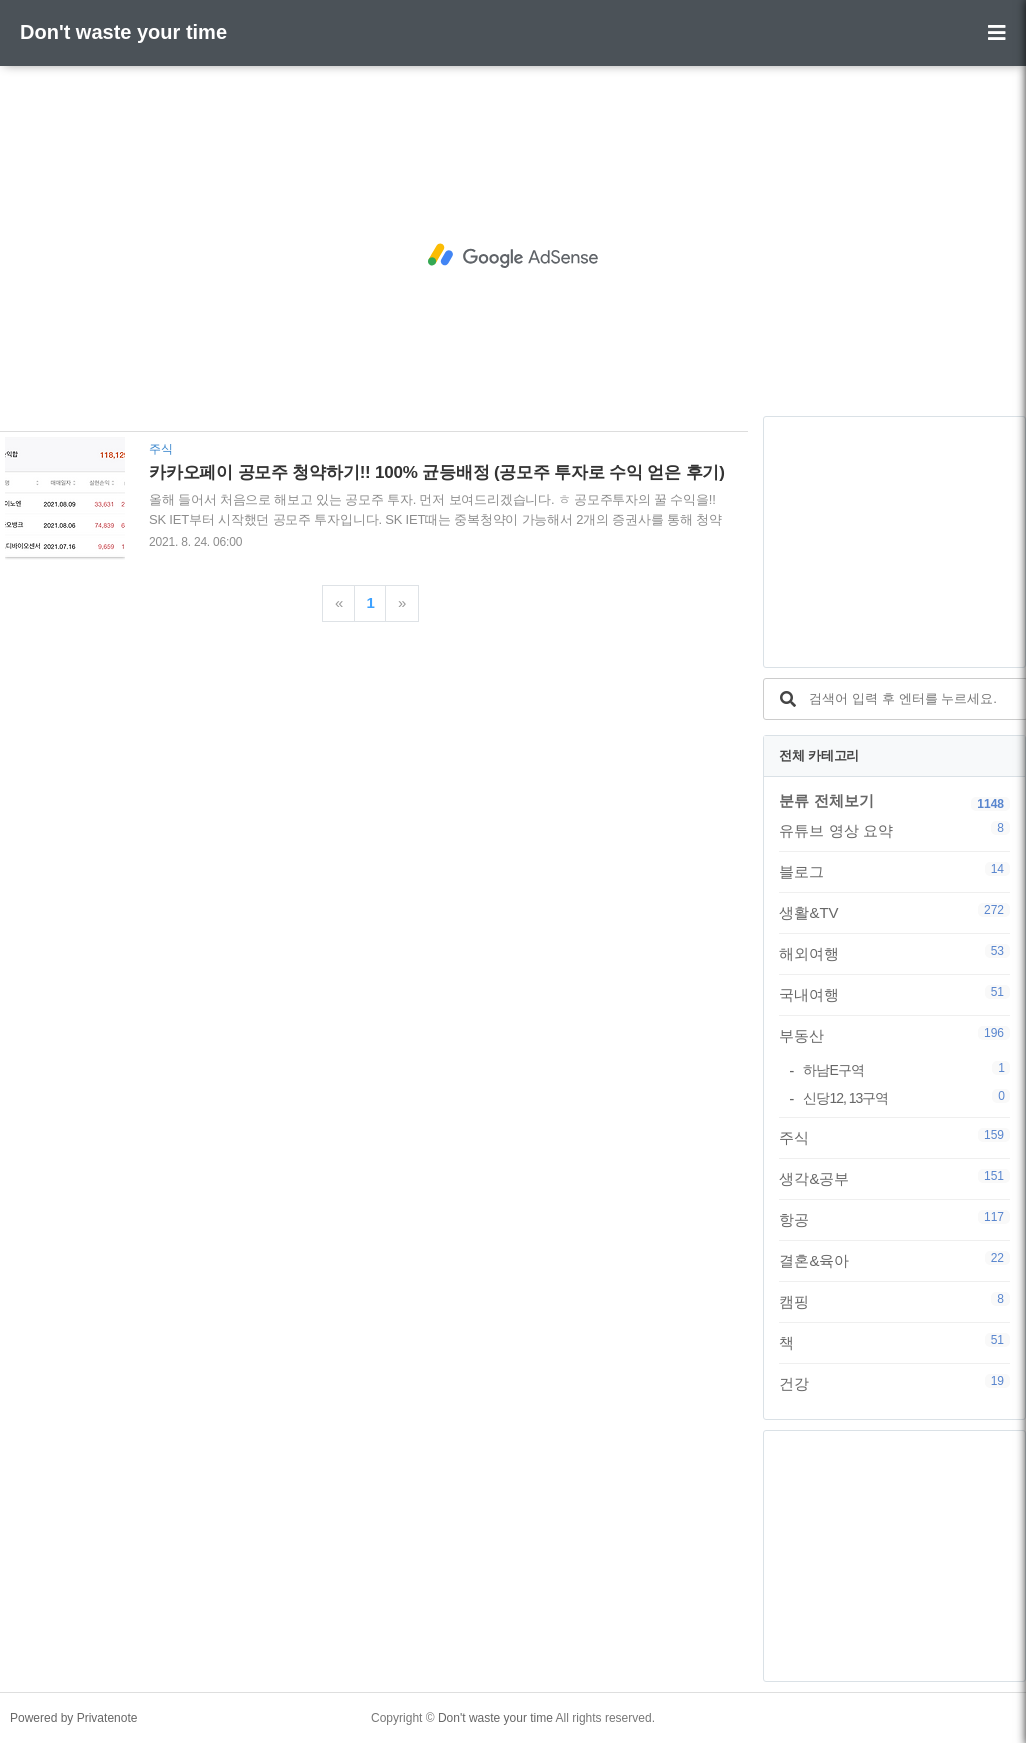 The width and height of the screenshot is (1026, 1743). What do you see at coordinates (894, 1137) in the screenshot?
I see `주식` at bounding box center [894, 1137].